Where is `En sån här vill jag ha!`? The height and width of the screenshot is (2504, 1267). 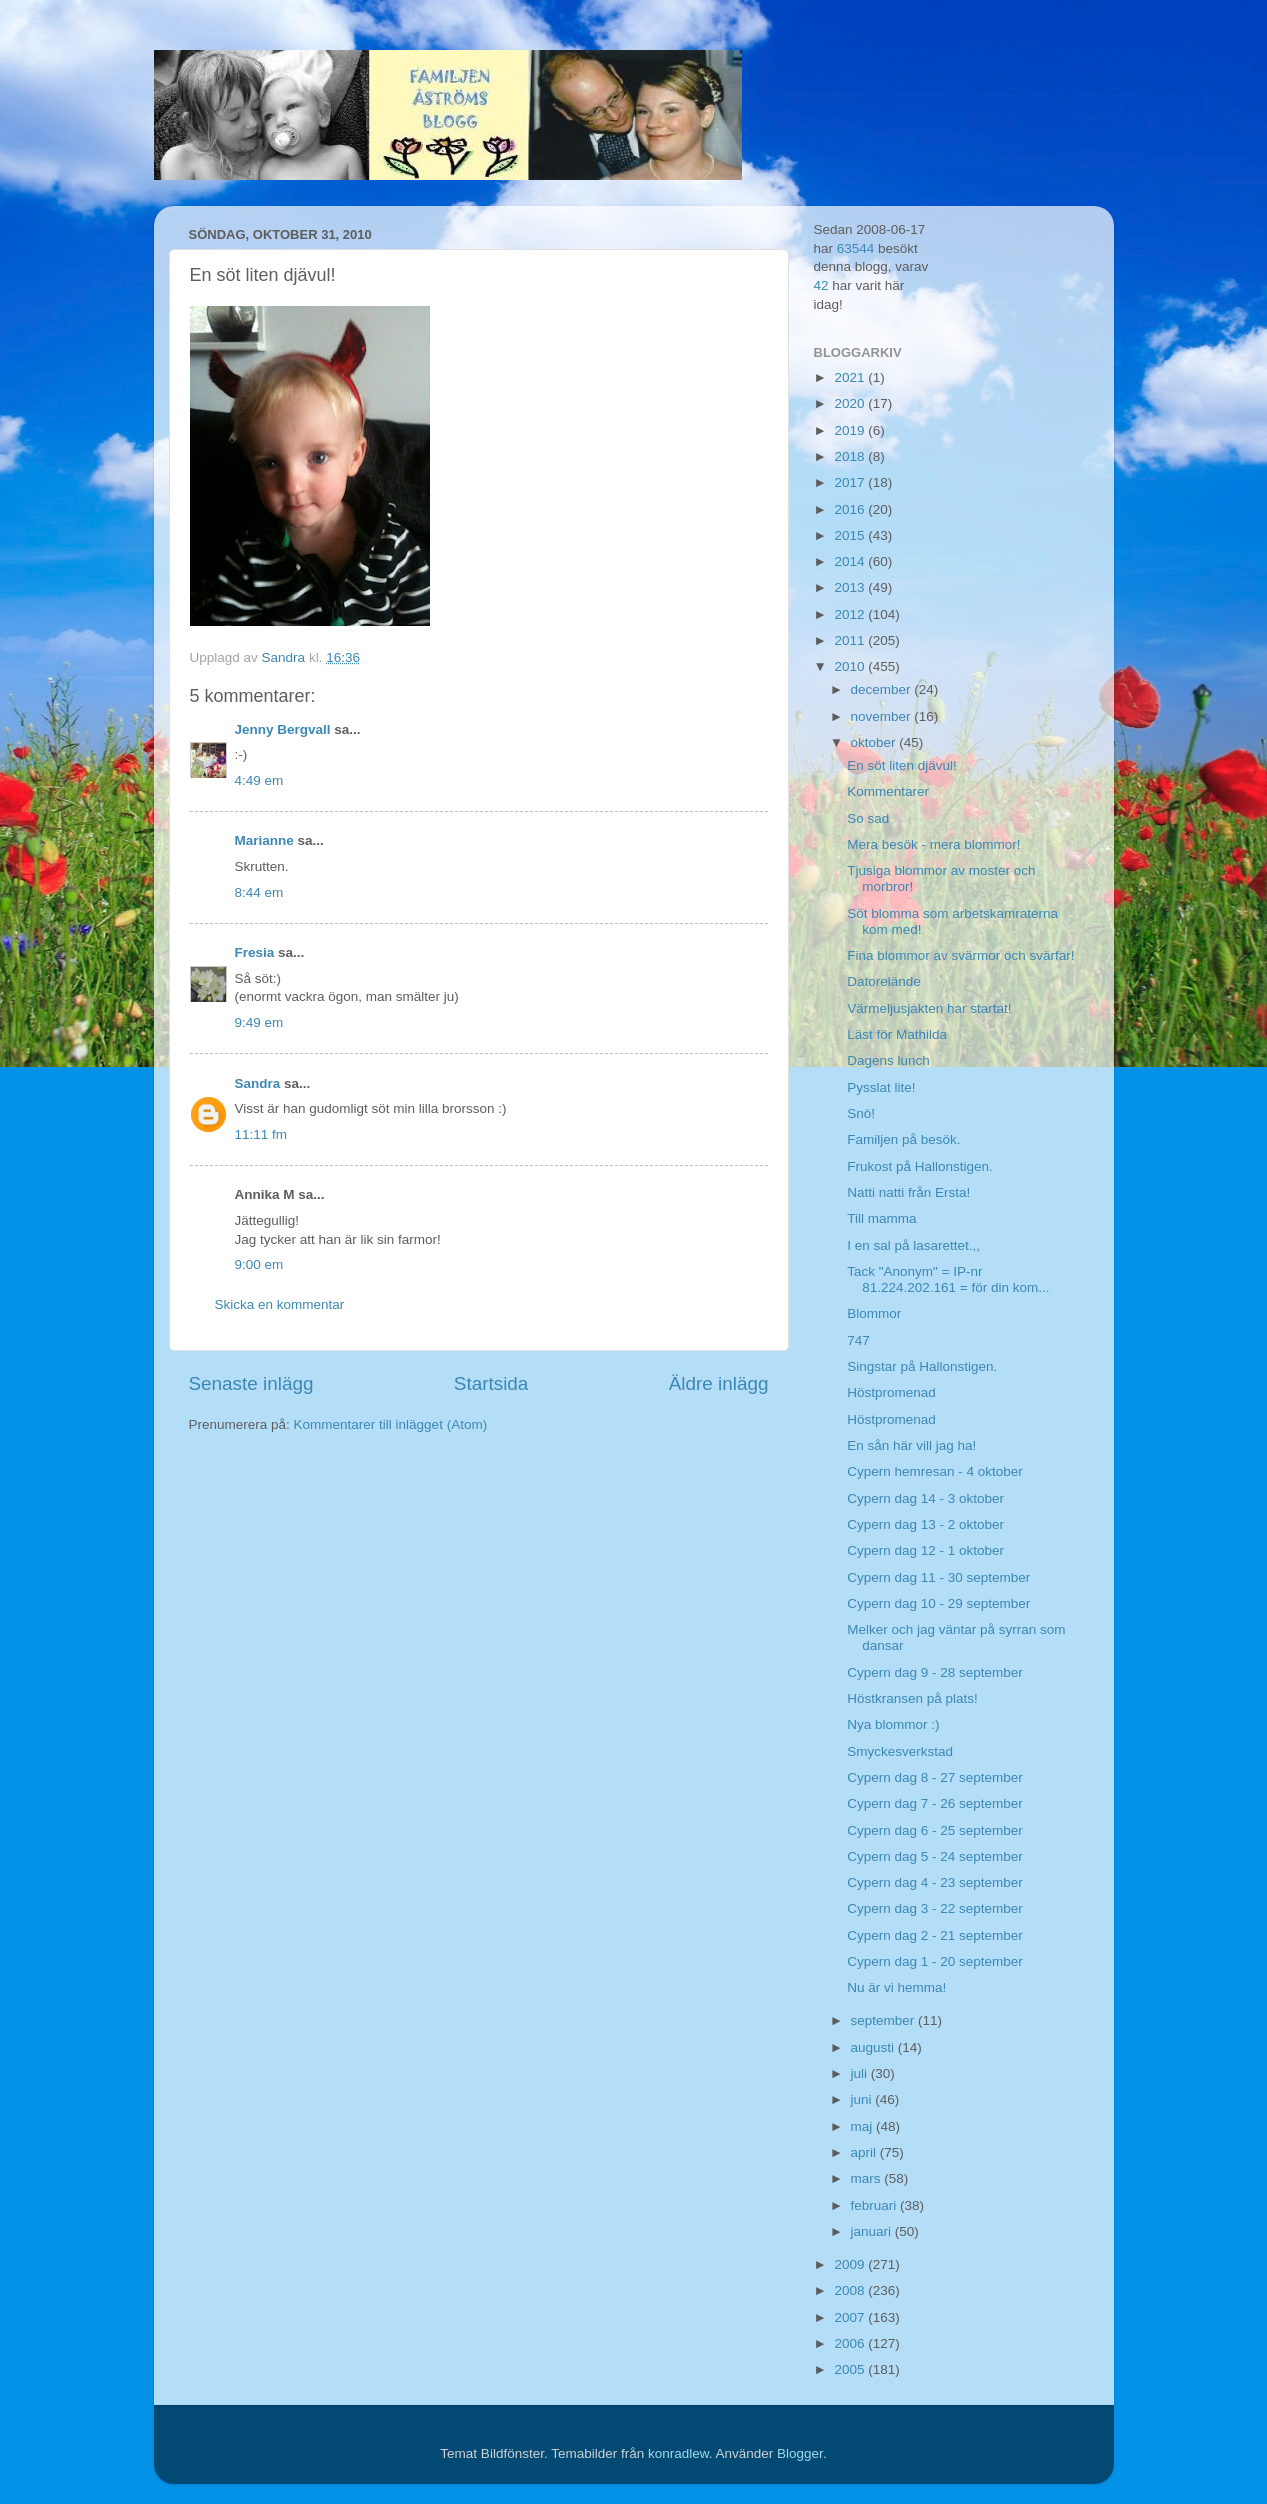
En sån här vill jag ha! is located at coordinates (911, 1445).